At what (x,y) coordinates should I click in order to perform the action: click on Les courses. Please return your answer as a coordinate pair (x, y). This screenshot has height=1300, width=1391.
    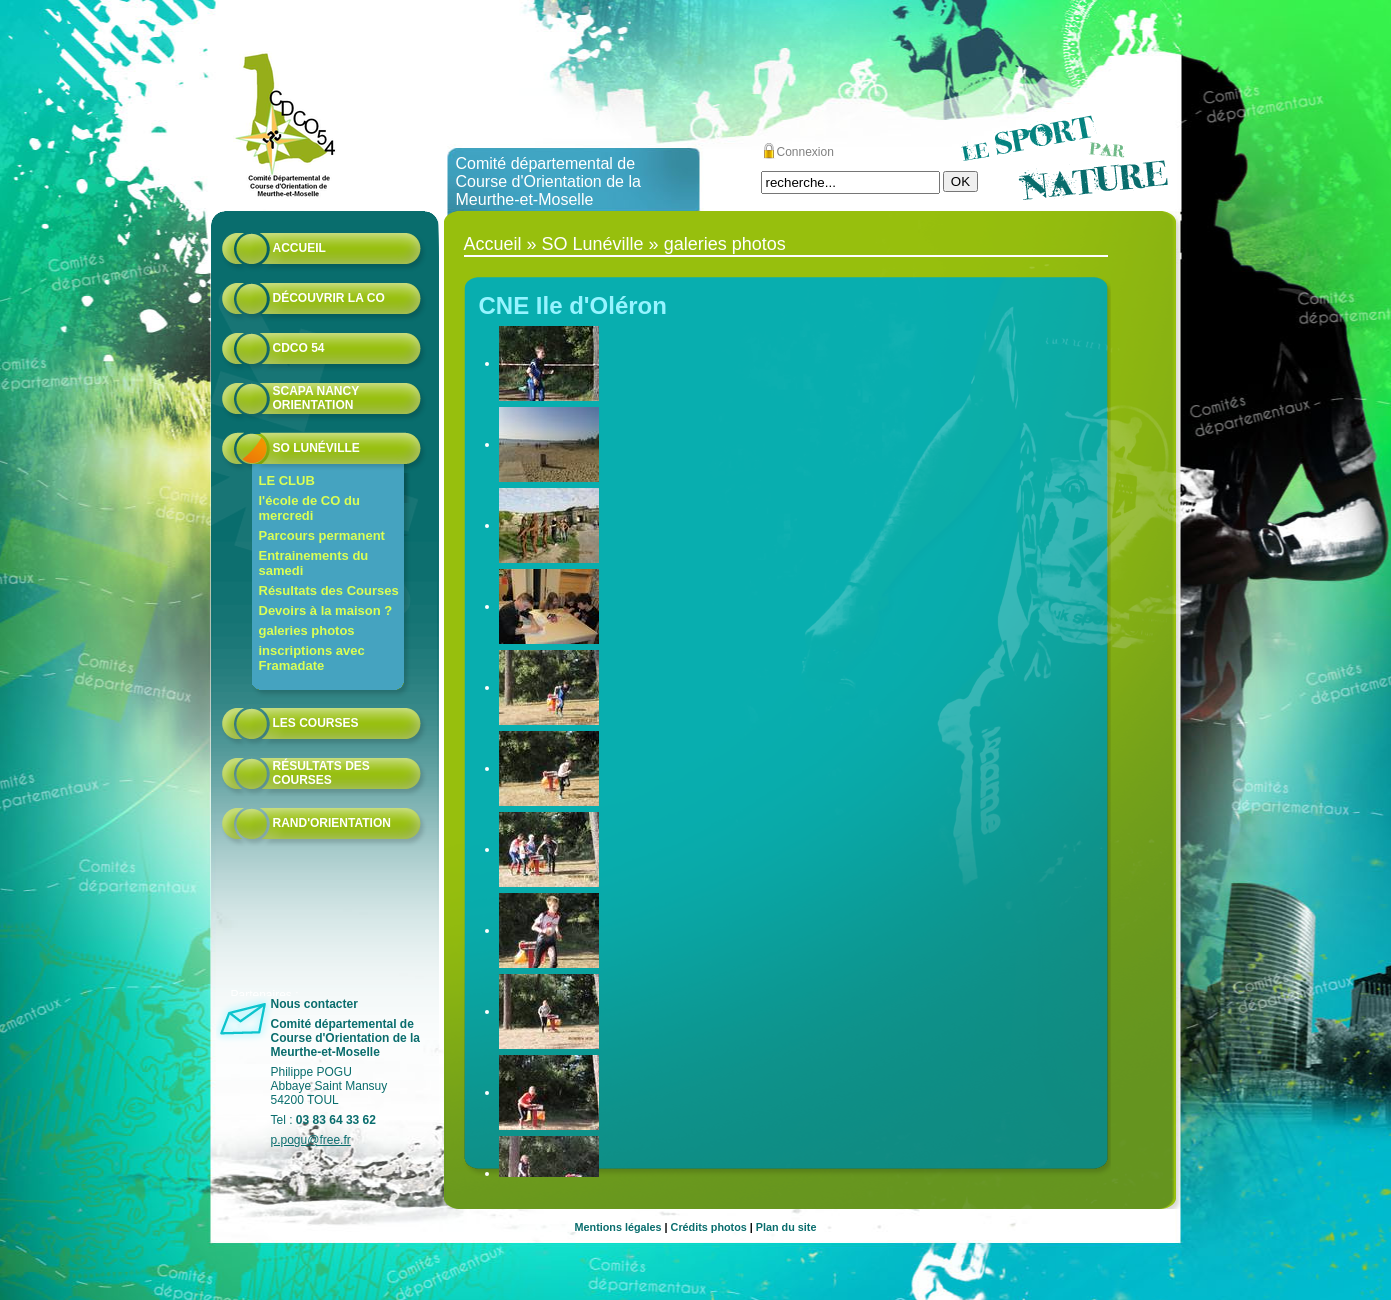
    Looking at the image, I should click on (316, 723).